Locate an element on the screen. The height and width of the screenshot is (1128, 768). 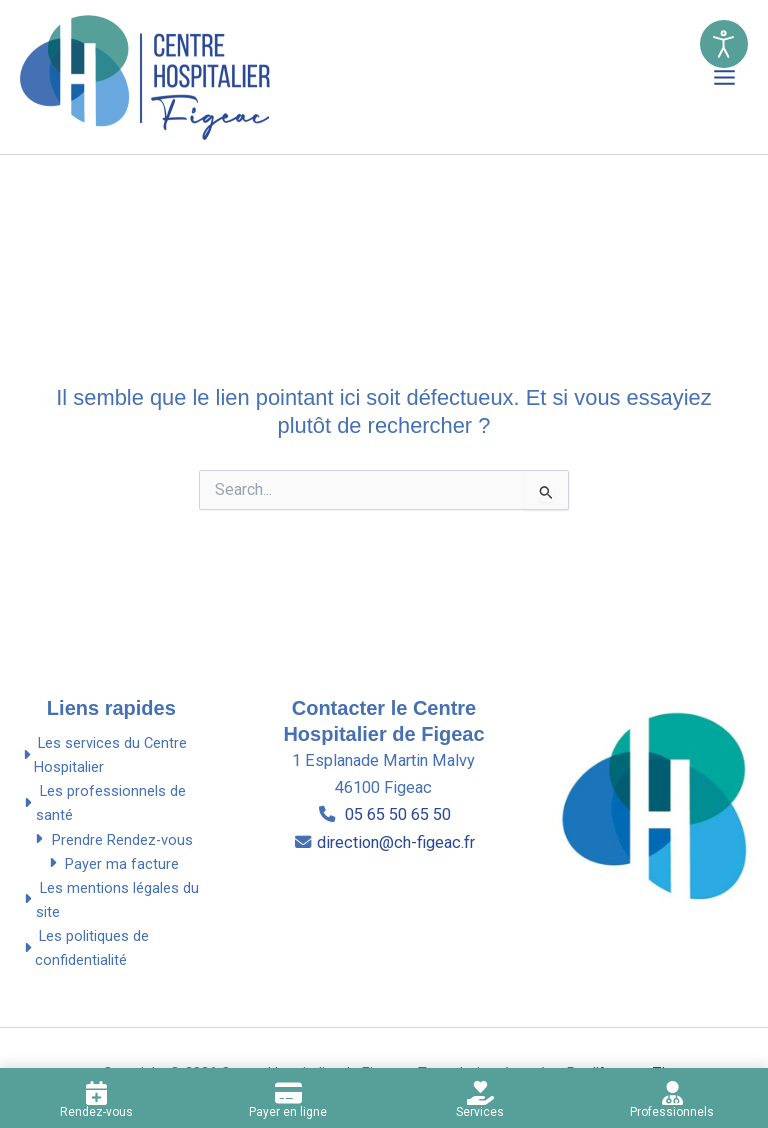
Les services du Centre Hospitalier is located at coordinates (103, 755).